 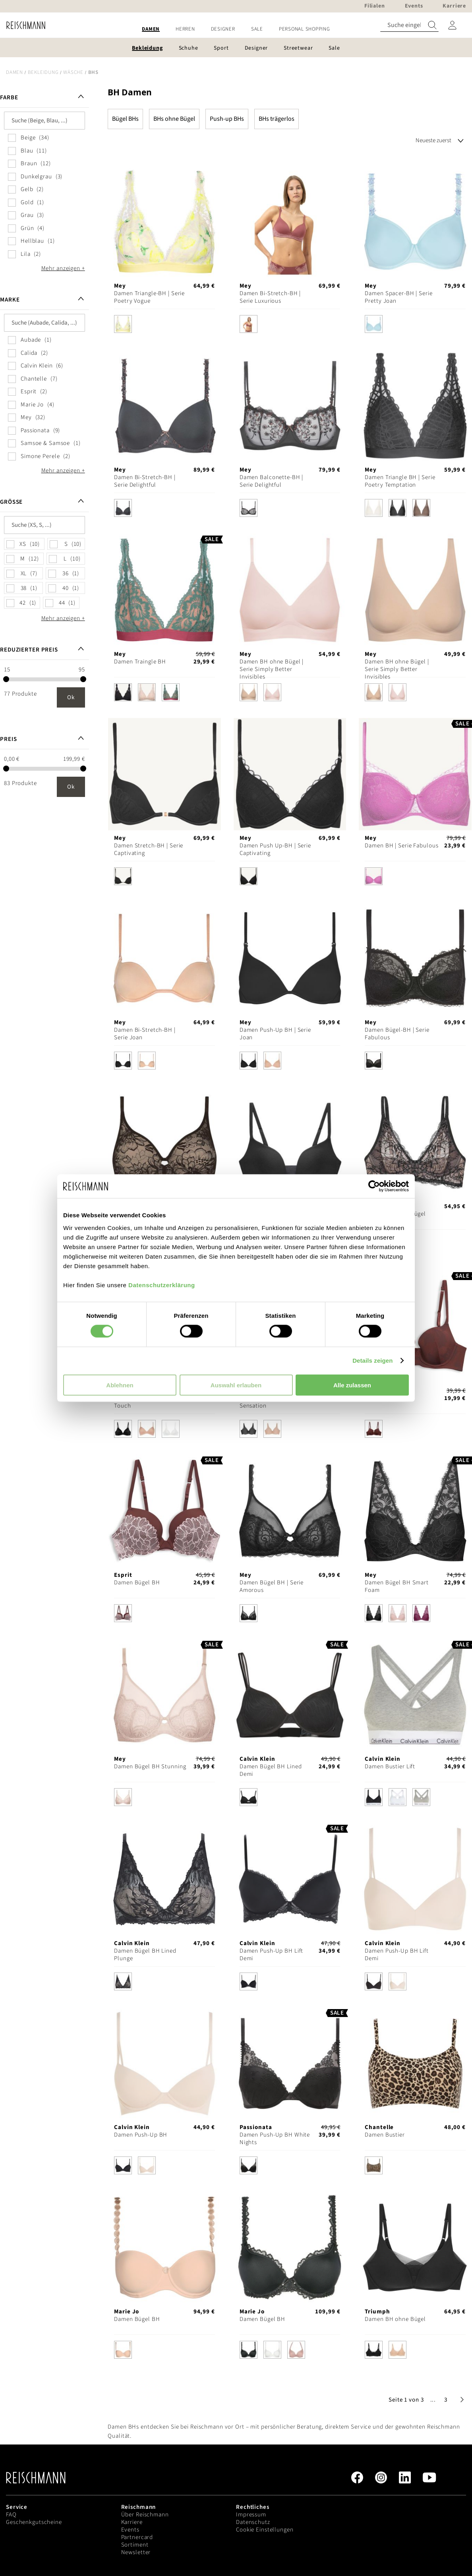 What do you see at coordinates (272, 1586) in the screenshot?
I see `Damen Bügel BH | Serie Amorous` at bounding box center [272, 1586].